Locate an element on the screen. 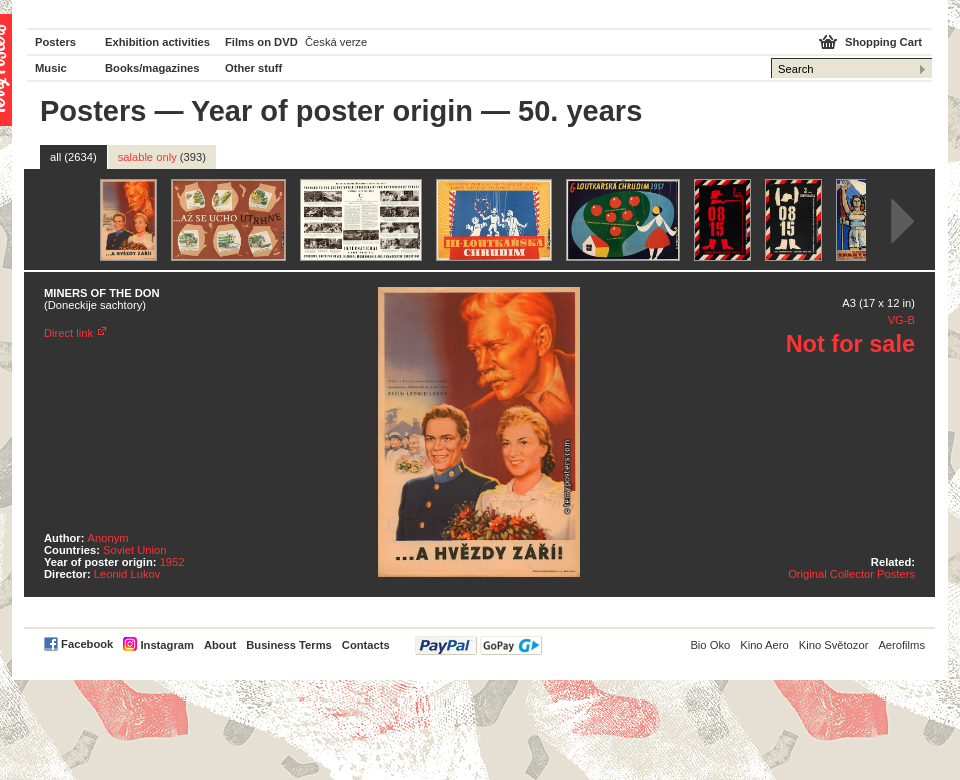 This screenshot has width=960, height=780. Direct link is located at coordinates (68, 333).